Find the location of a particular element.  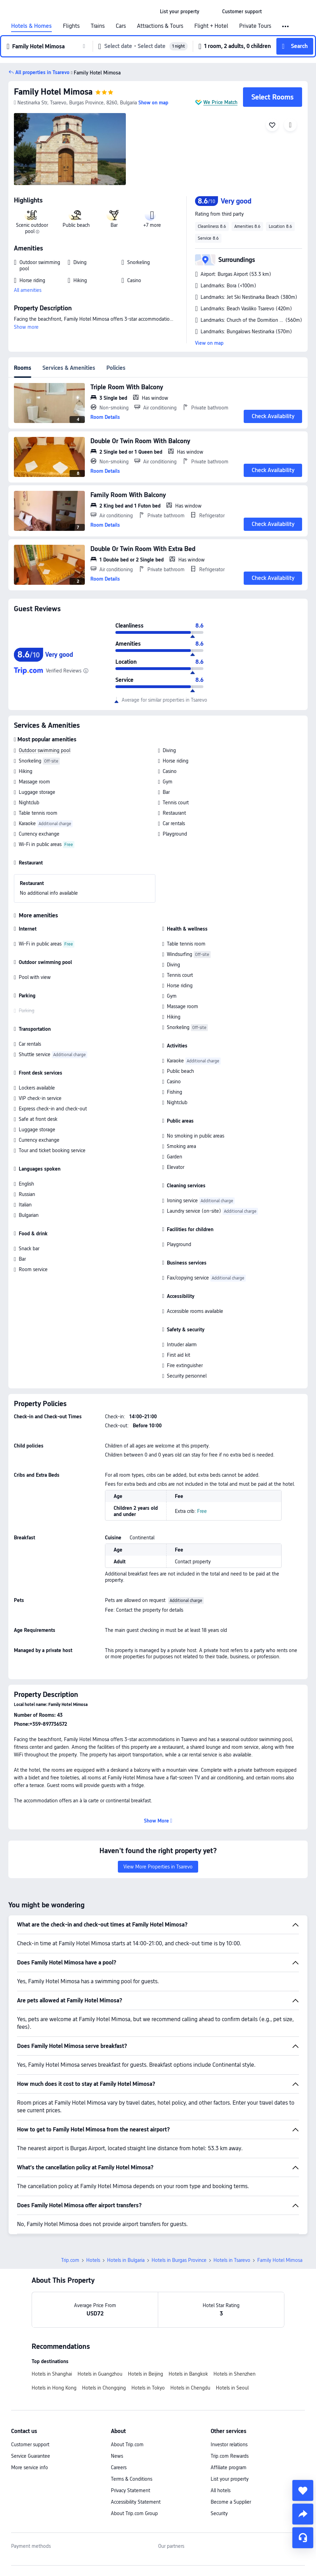

About Trip.com Group is located at coordinates (134, 2513).